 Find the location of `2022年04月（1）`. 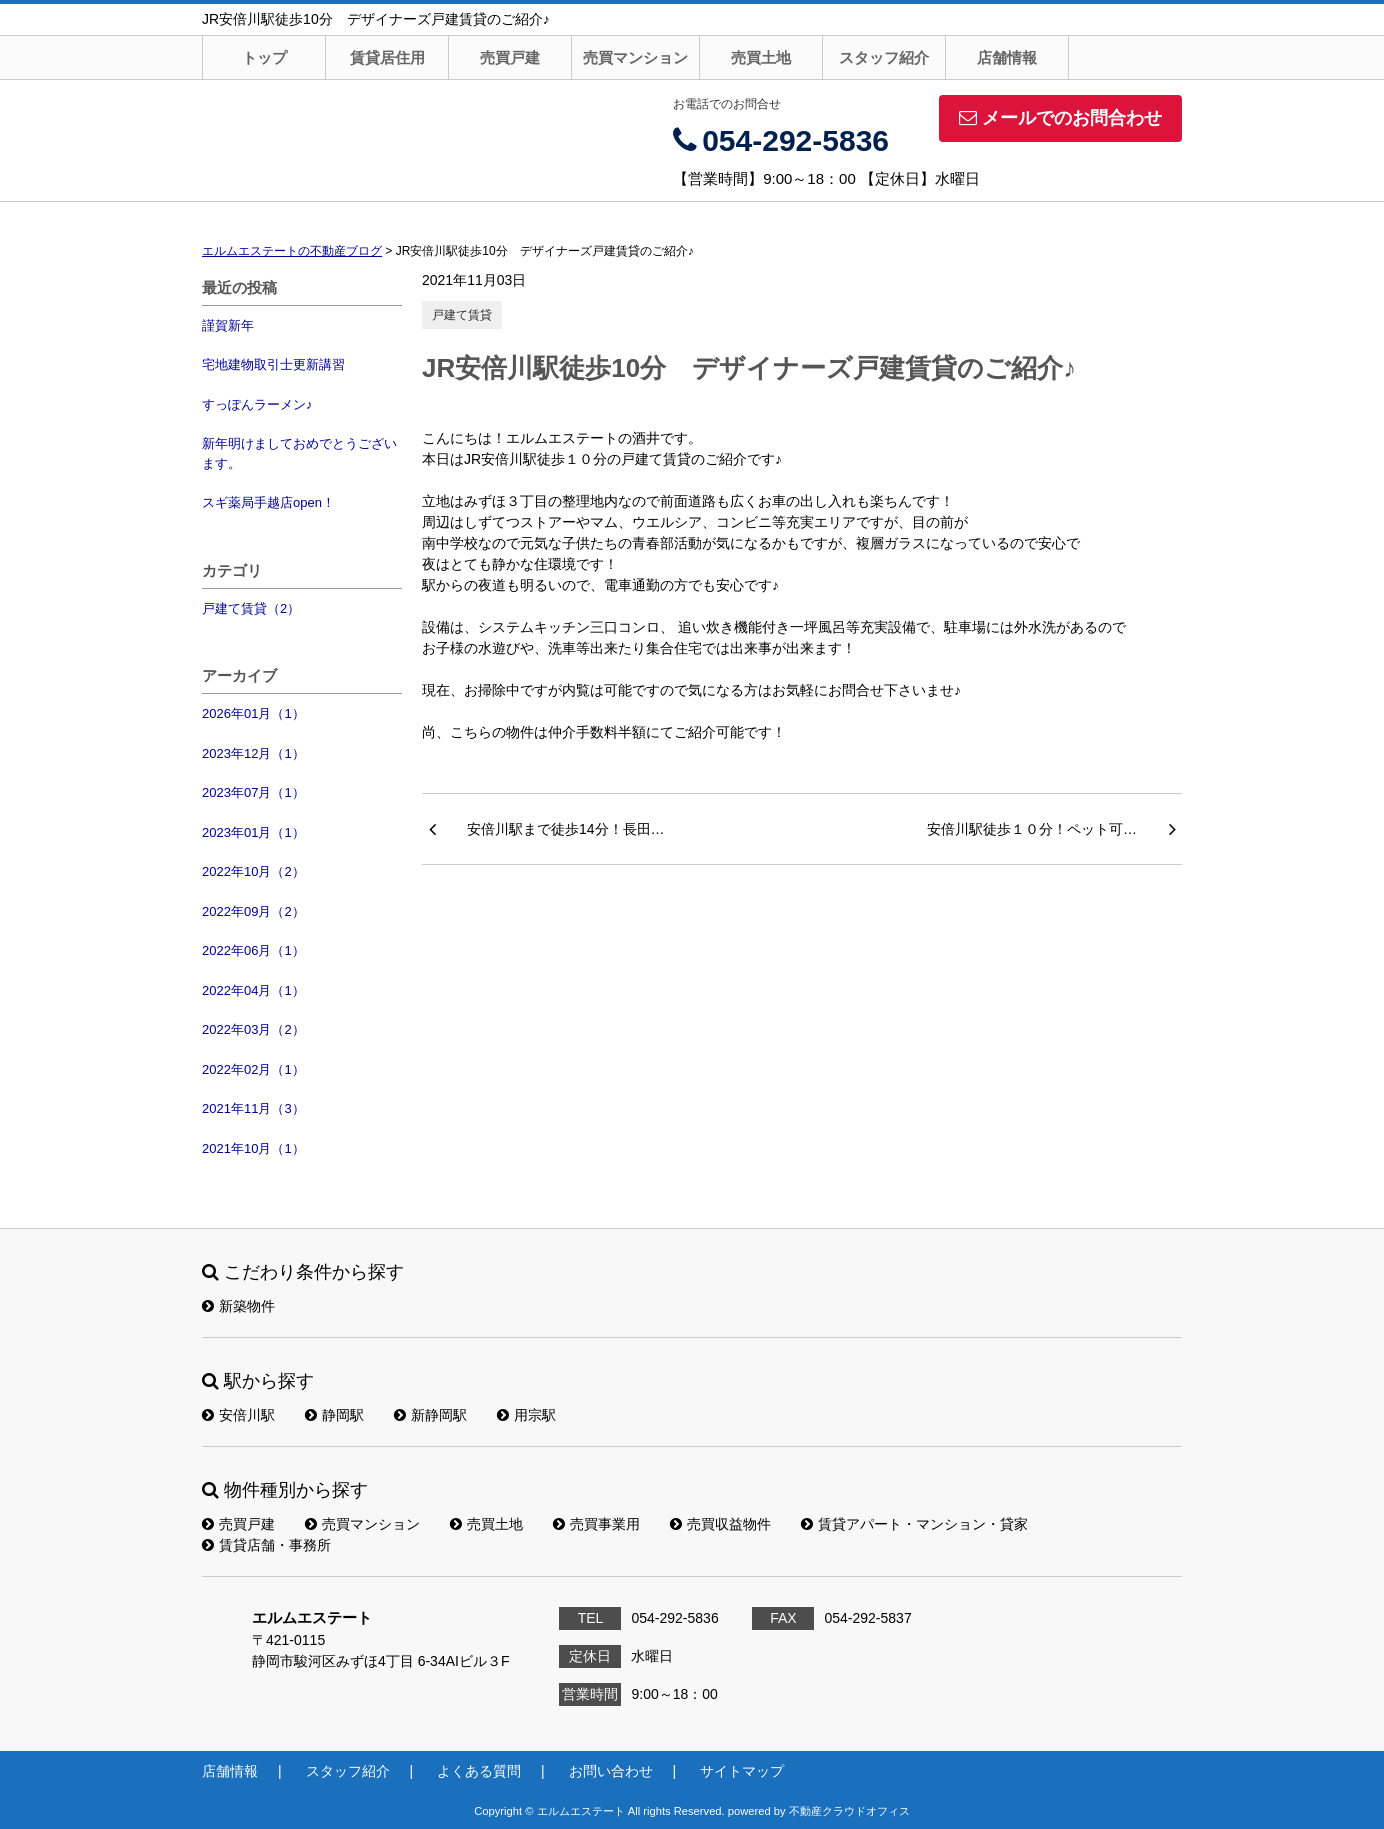

2022年04月（1） is located at coordinates (253, 990).